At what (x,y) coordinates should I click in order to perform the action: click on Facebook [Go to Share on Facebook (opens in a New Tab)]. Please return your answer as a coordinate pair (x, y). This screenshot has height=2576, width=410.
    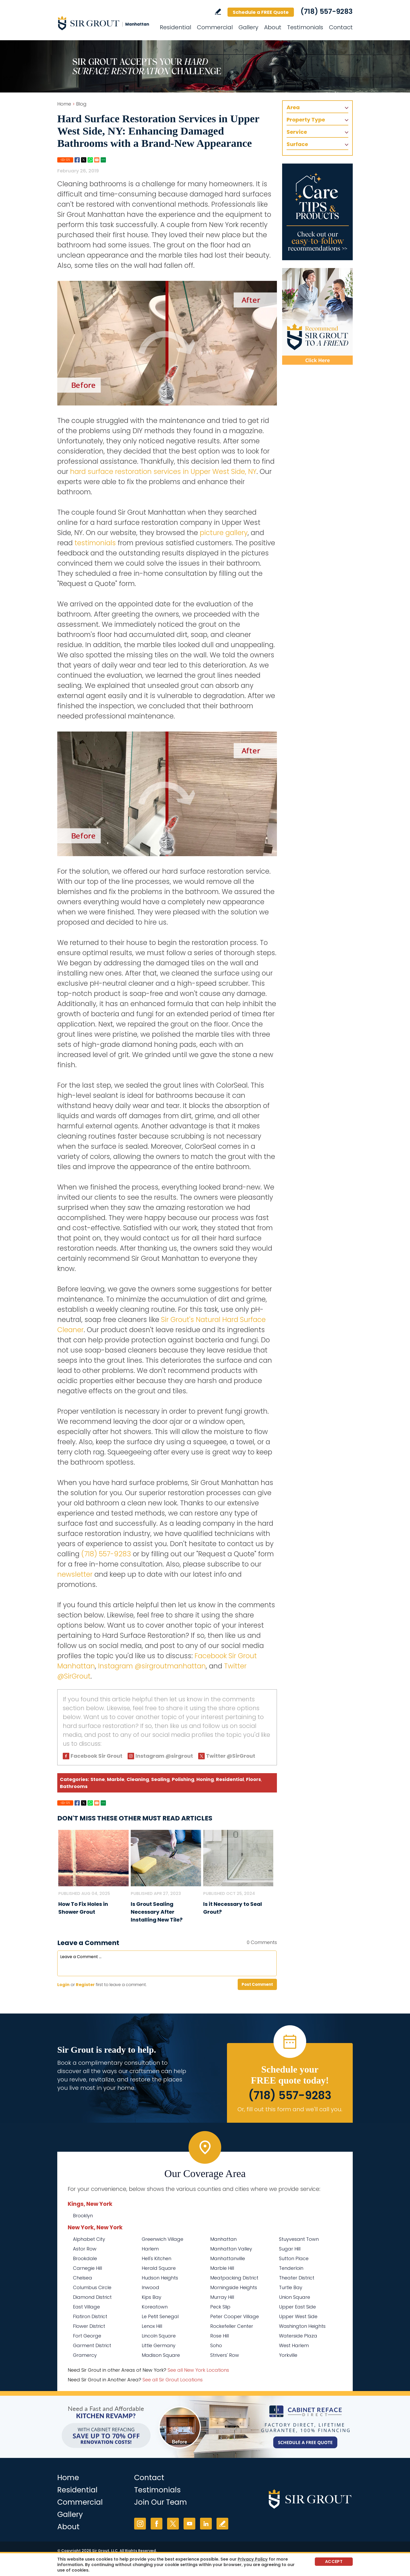
    Looking at the image, I should click on (77, 160).